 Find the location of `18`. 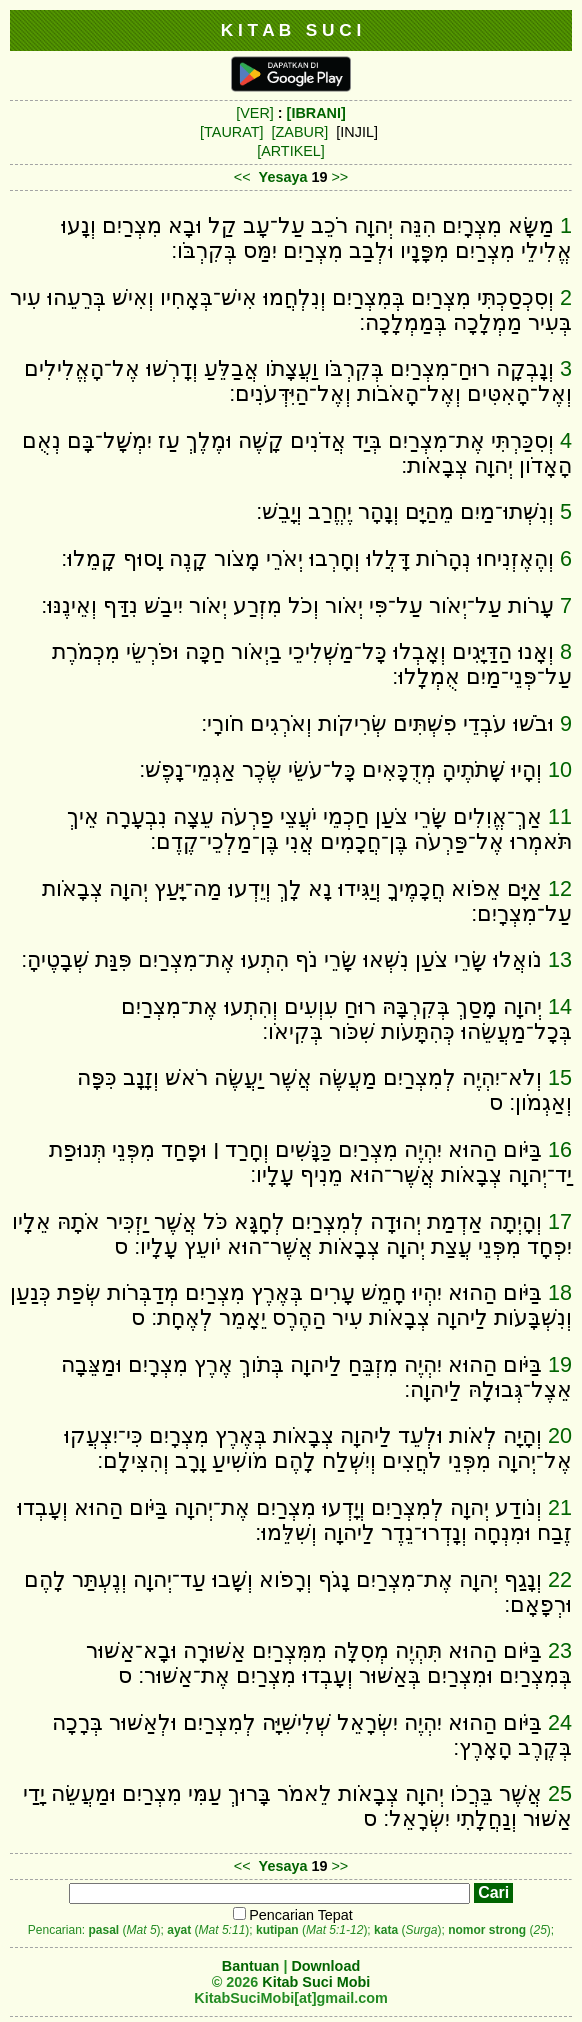

18 is located at coordinates (560, 1292).